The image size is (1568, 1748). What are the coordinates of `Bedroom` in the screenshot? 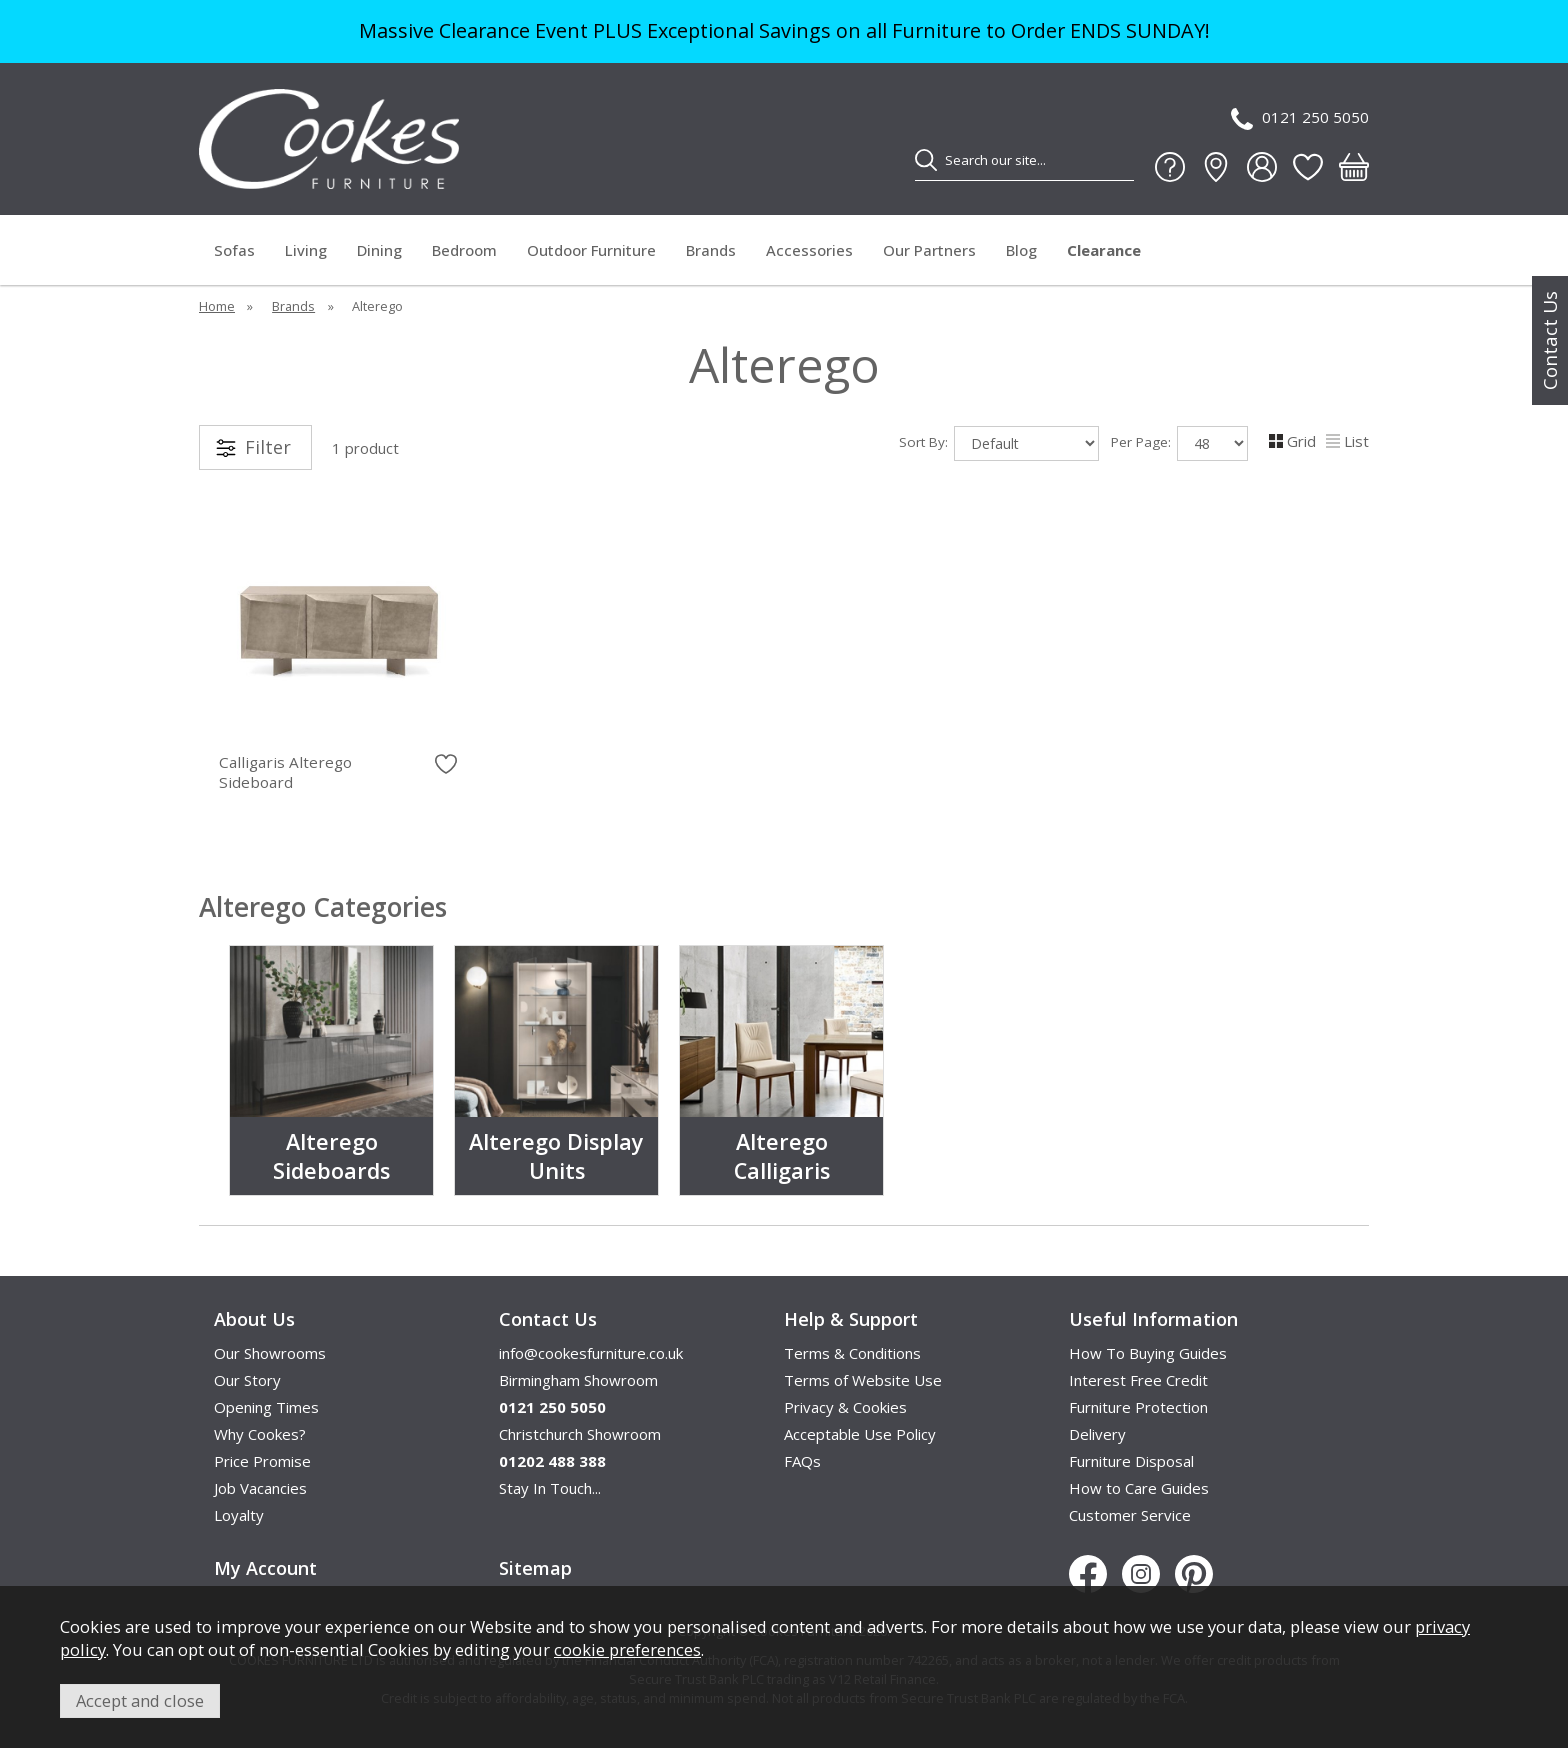 It's located at (464, 250).